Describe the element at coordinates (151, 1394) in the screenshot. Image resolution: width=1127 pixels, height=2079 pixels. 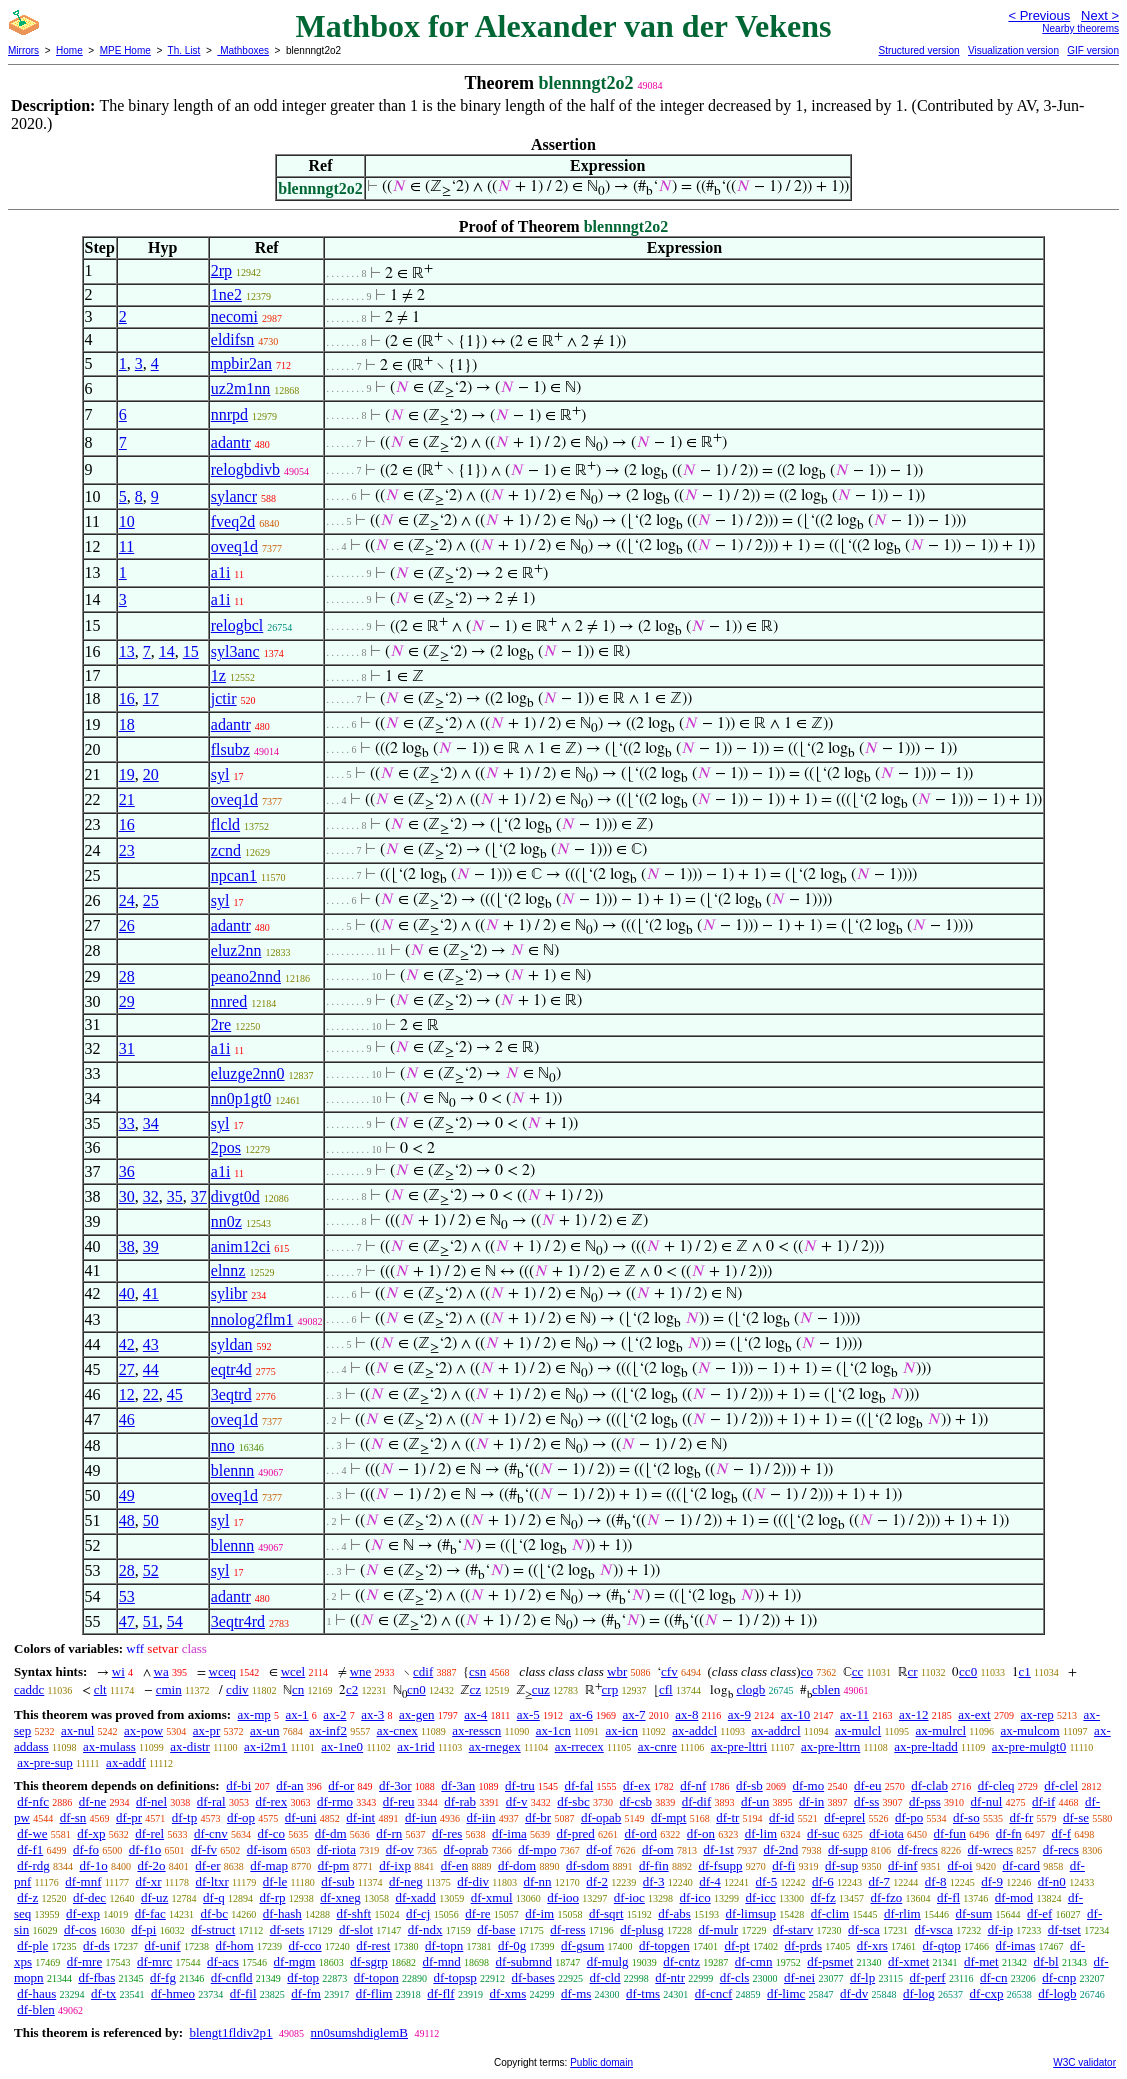
I see `22` at that location.